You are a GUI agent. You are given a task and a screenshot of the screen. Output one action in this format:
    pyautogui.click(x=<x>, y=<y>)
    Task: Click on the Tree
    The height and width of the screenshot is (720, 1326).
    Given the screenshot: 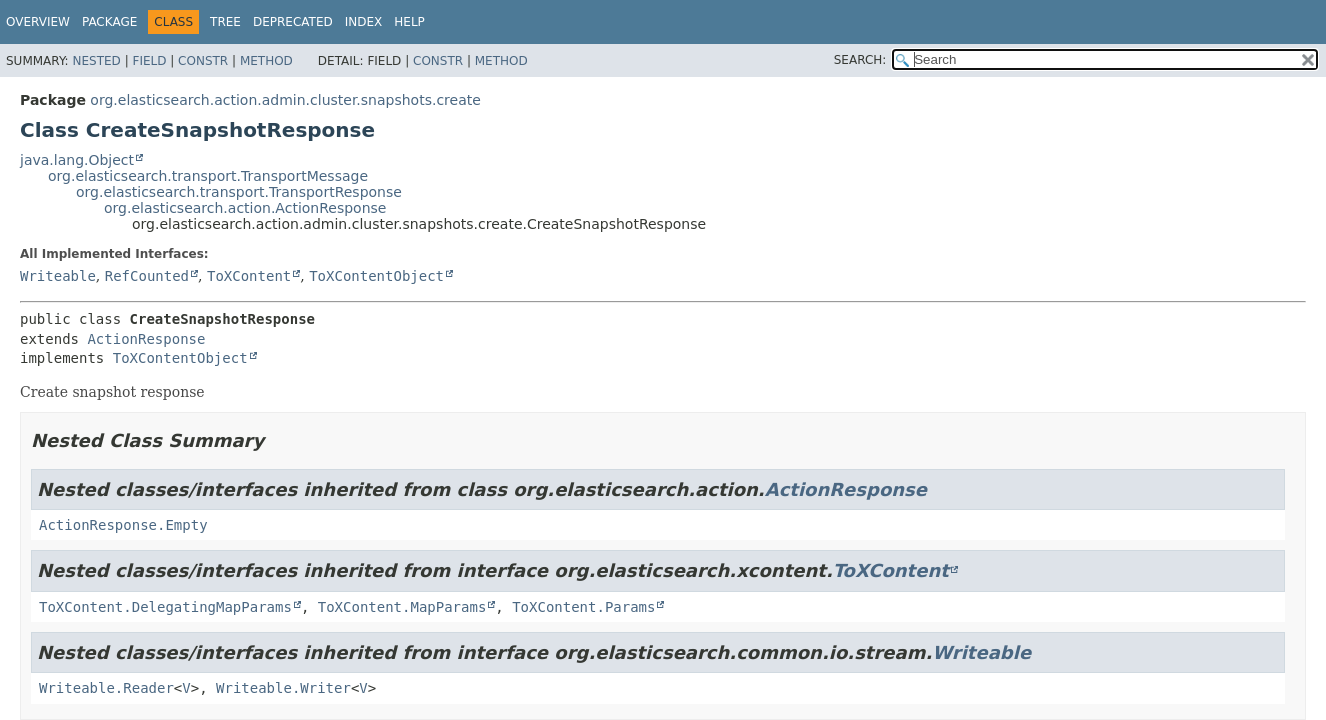 What is the action you would take?
    pyautogui.click(x=225, y=22)
    